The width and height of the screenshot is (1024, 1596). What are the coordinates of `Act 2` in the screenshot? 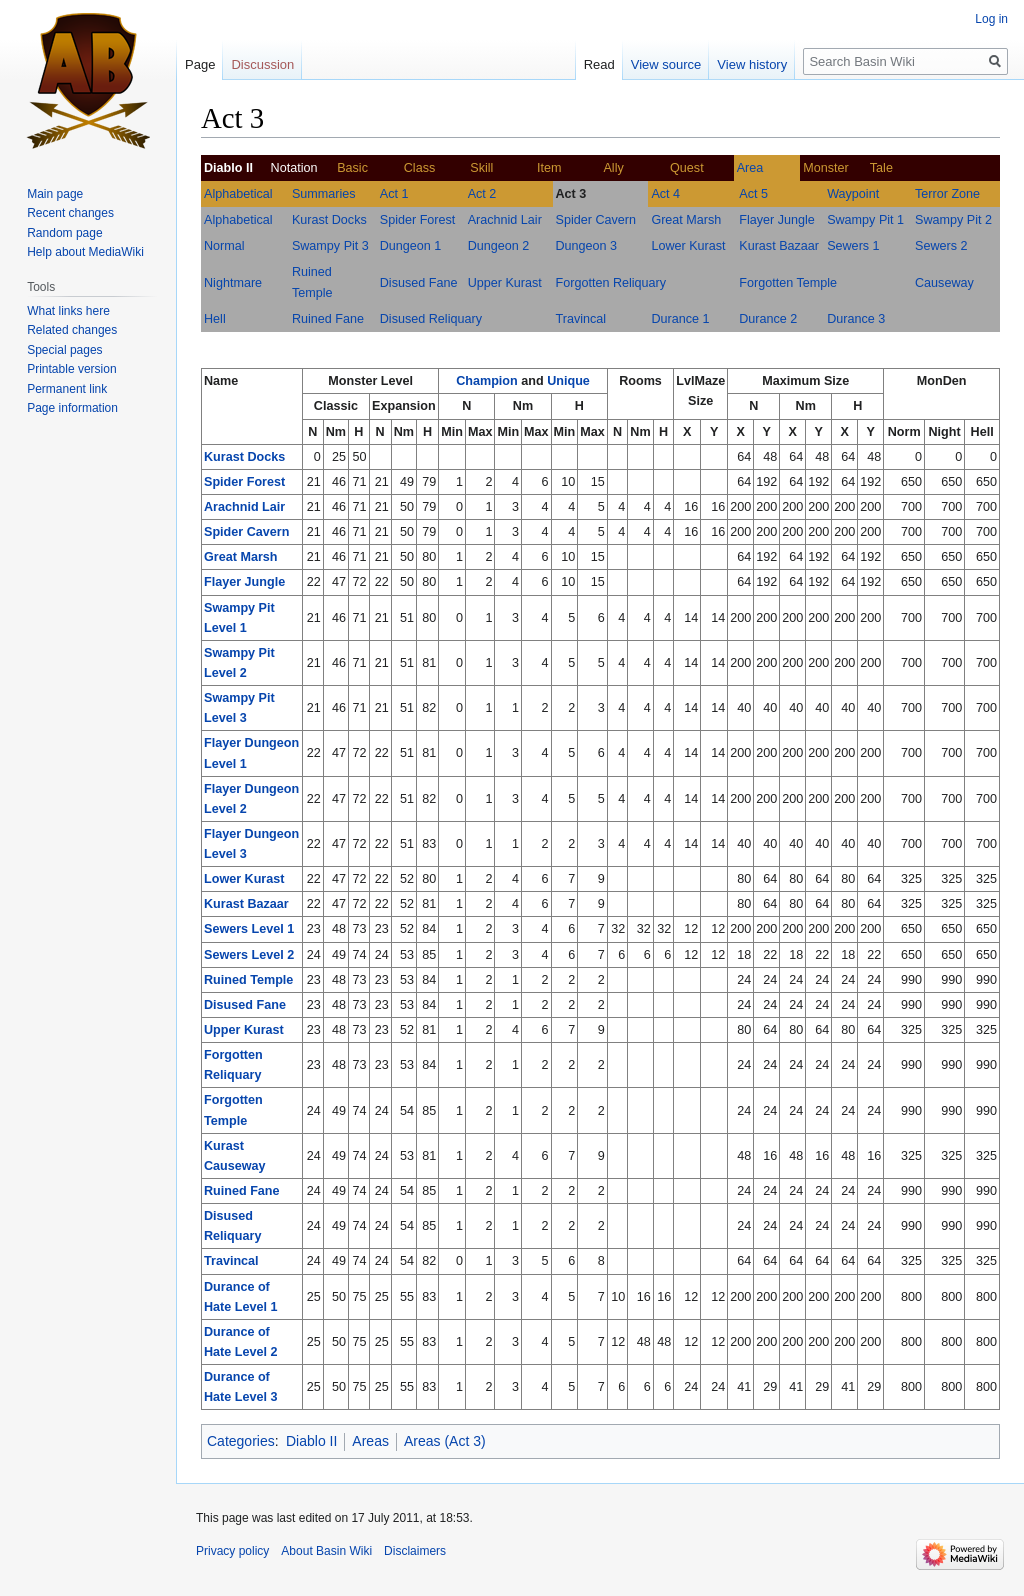 It's located at (482, 194).